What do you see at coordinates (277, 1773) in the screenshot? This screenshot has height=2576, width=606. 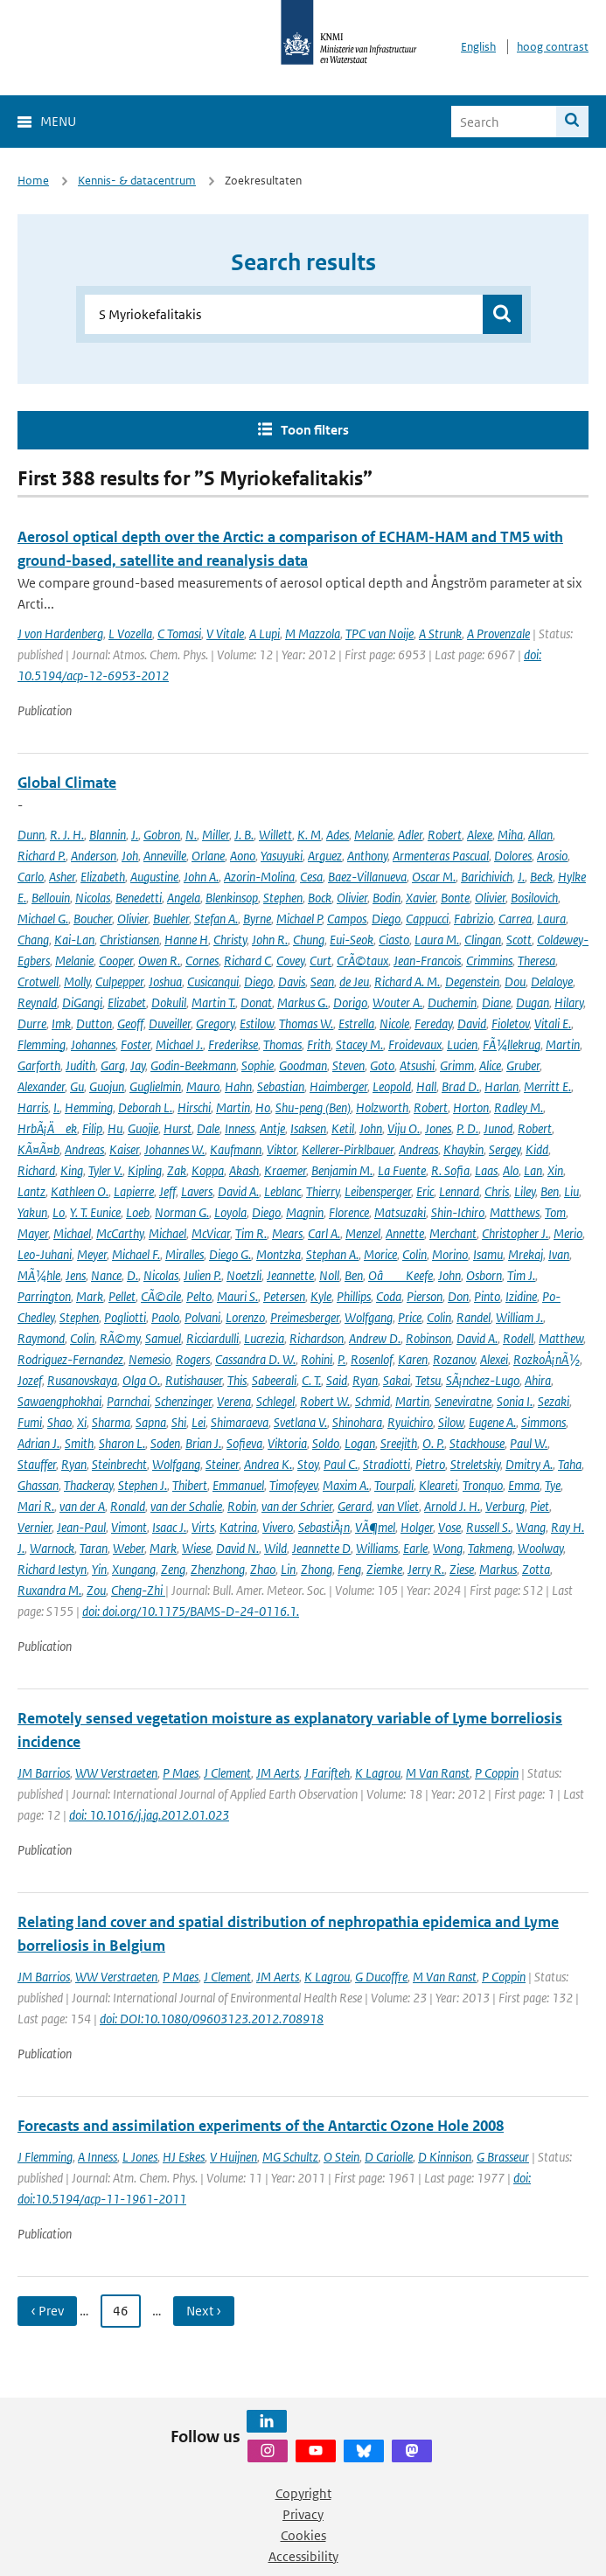 I see `JM Aerts` at bounding box center [277, 1773].